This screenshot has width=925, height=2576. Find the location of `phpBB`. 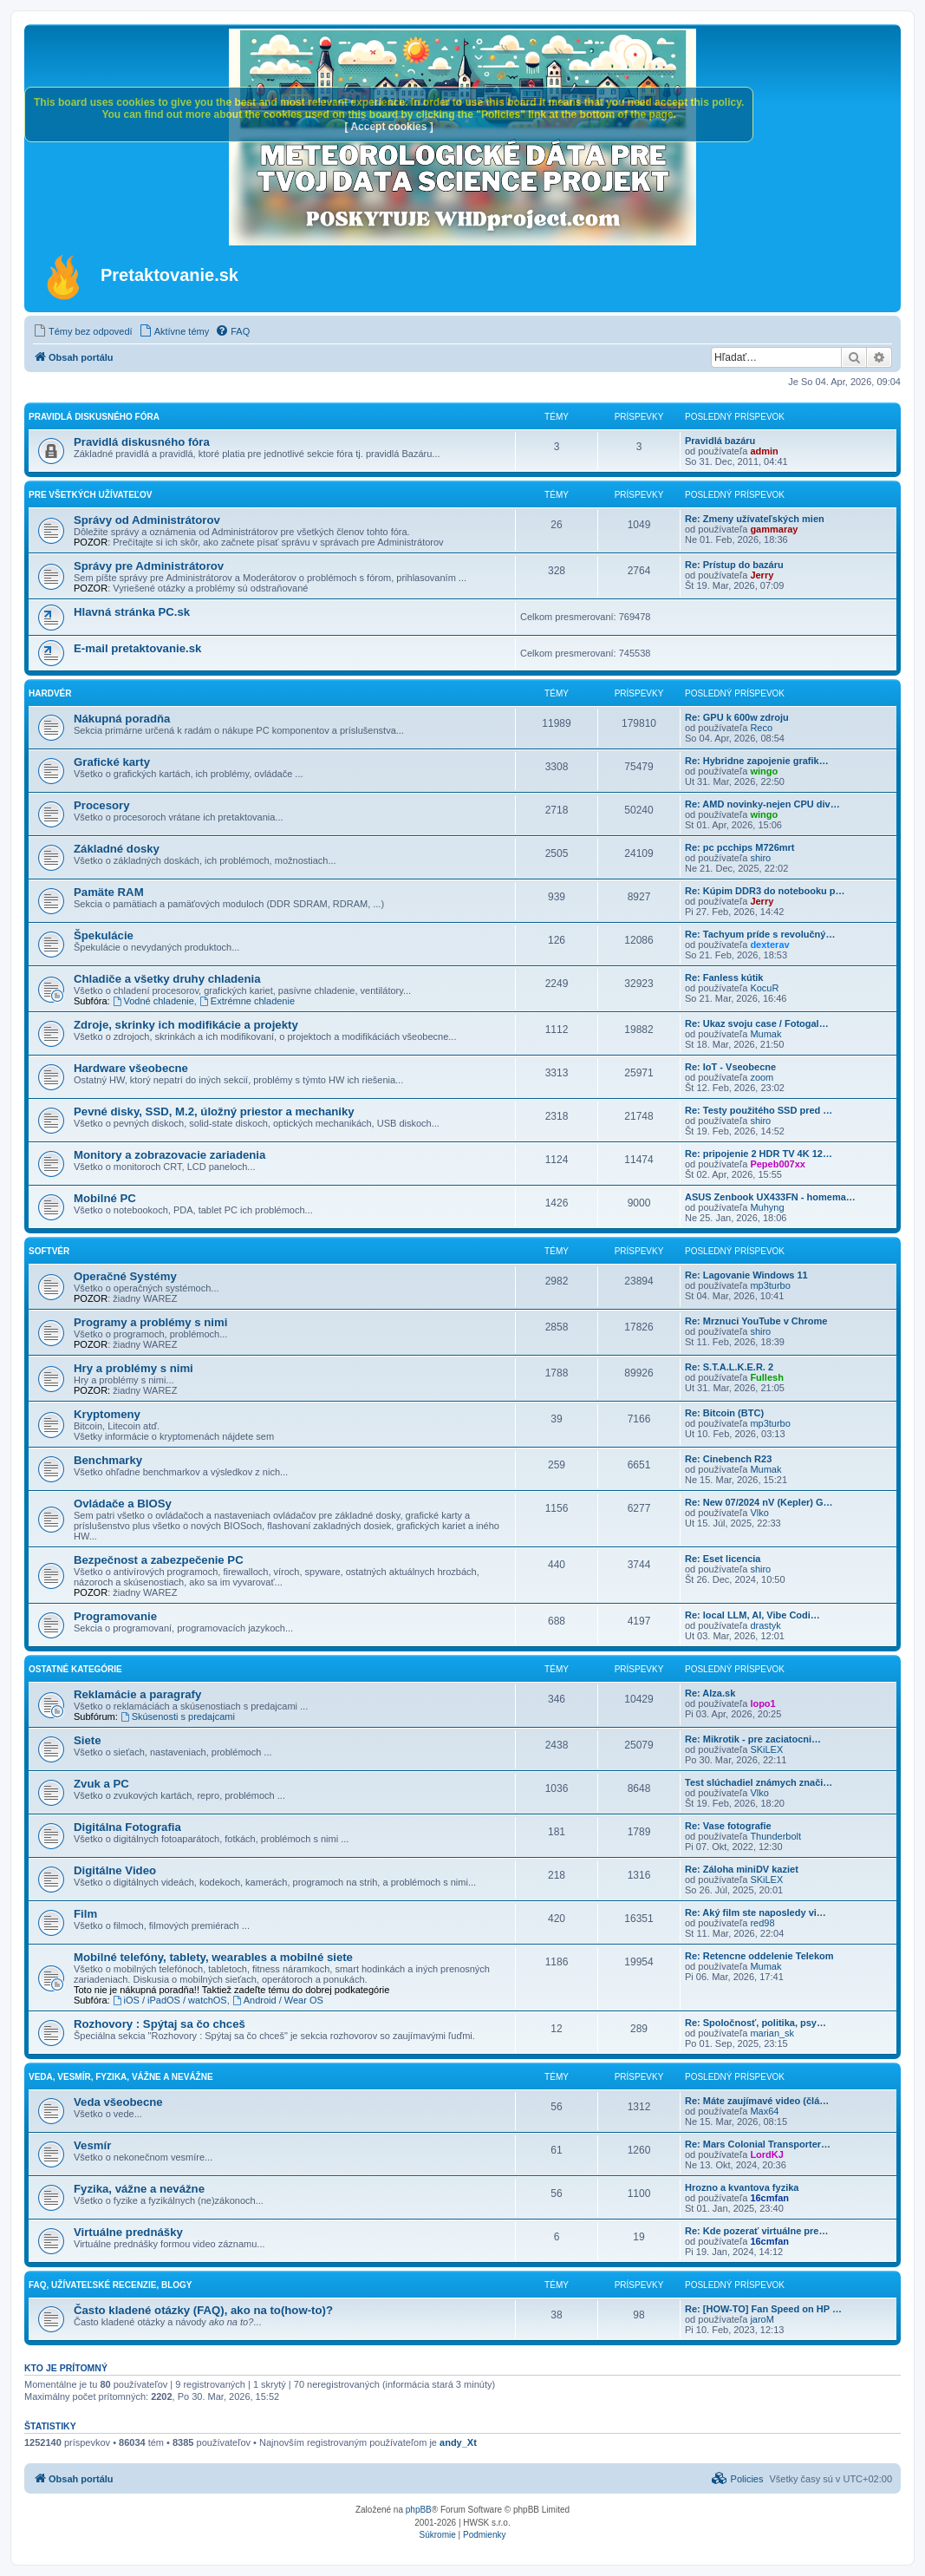

phpBB is located at coordinates (419, 2509).